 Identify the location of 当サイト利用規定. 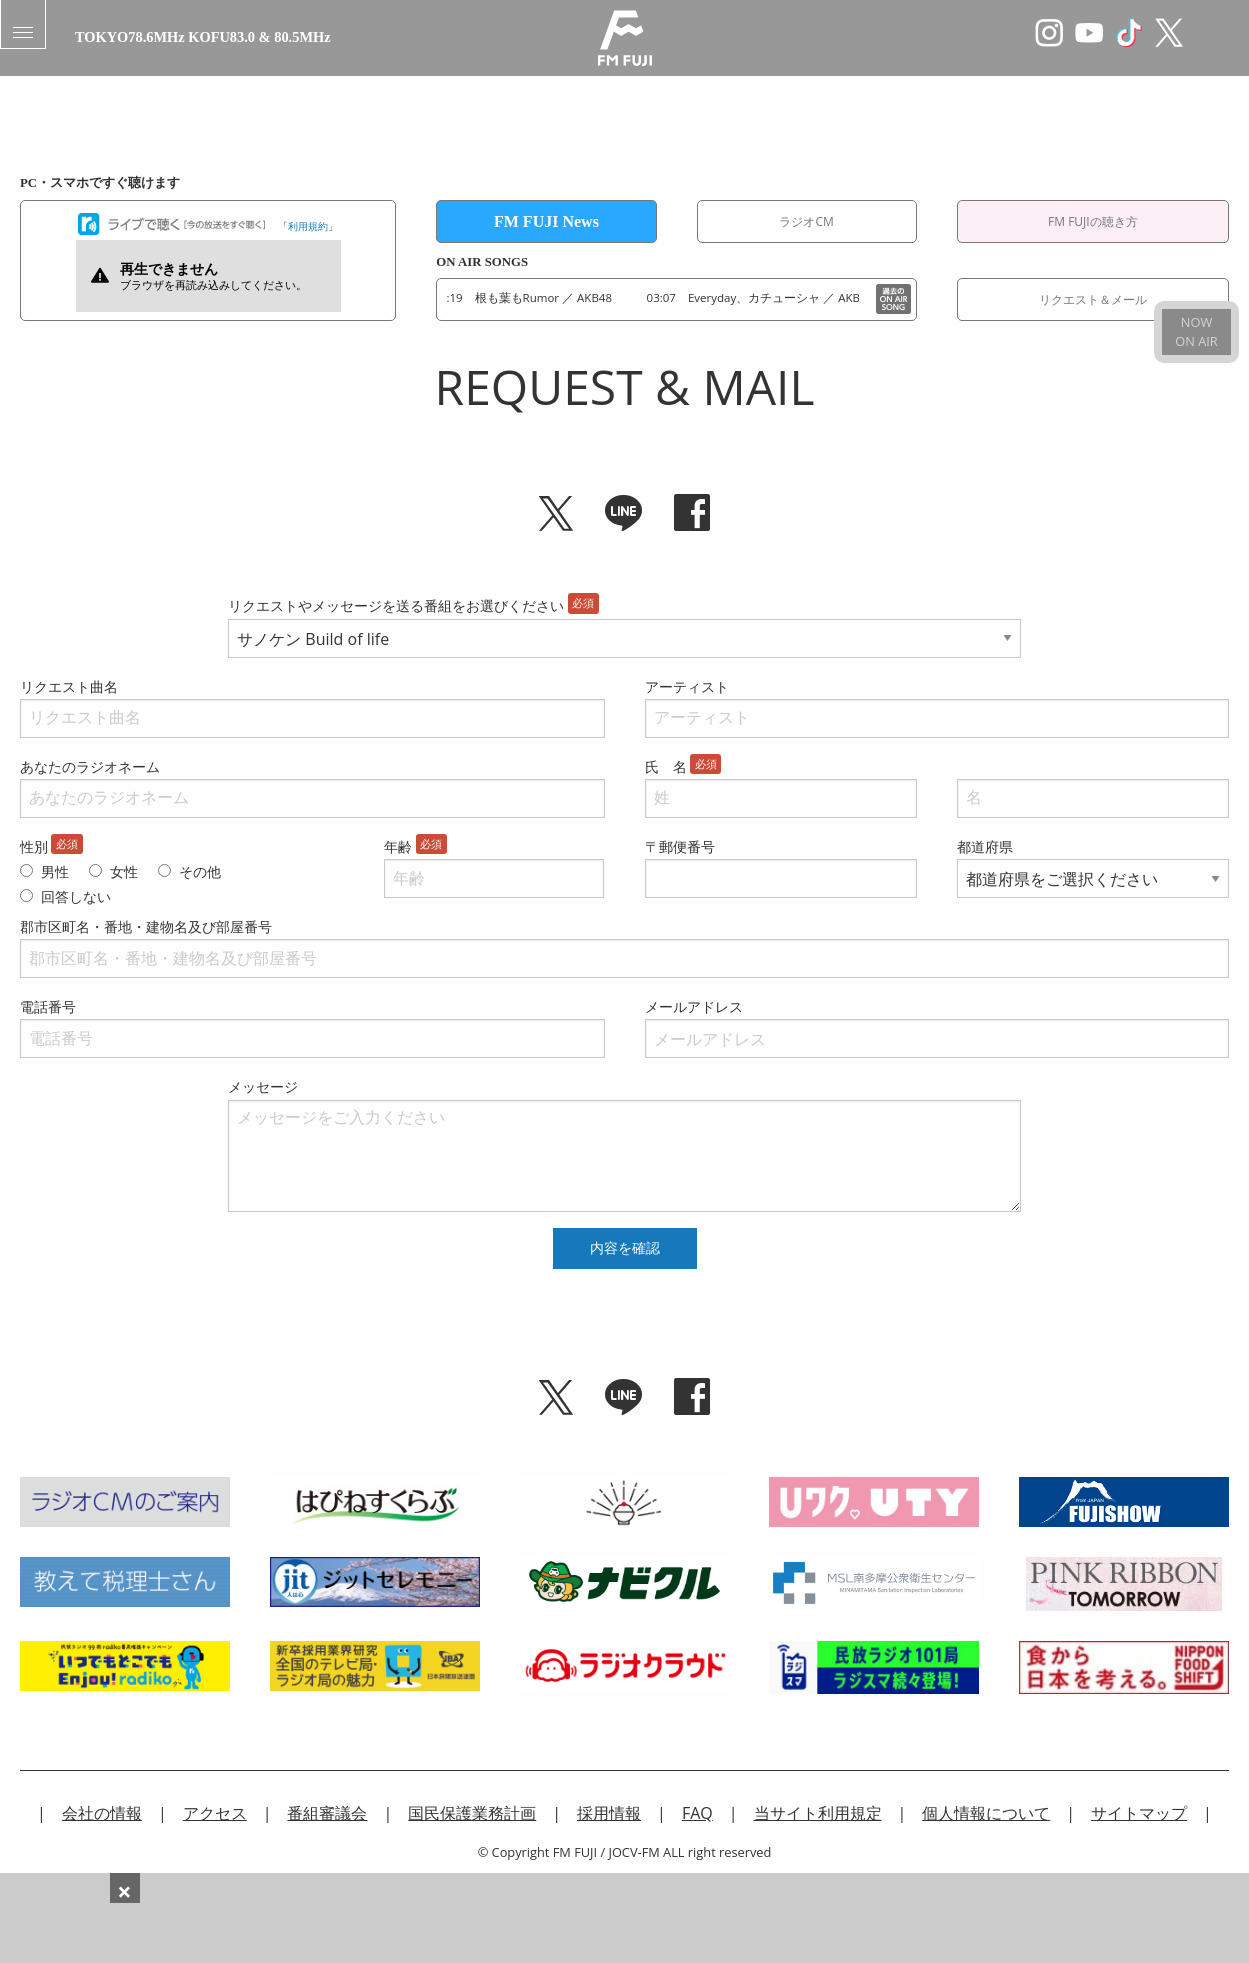
(818, 1813).